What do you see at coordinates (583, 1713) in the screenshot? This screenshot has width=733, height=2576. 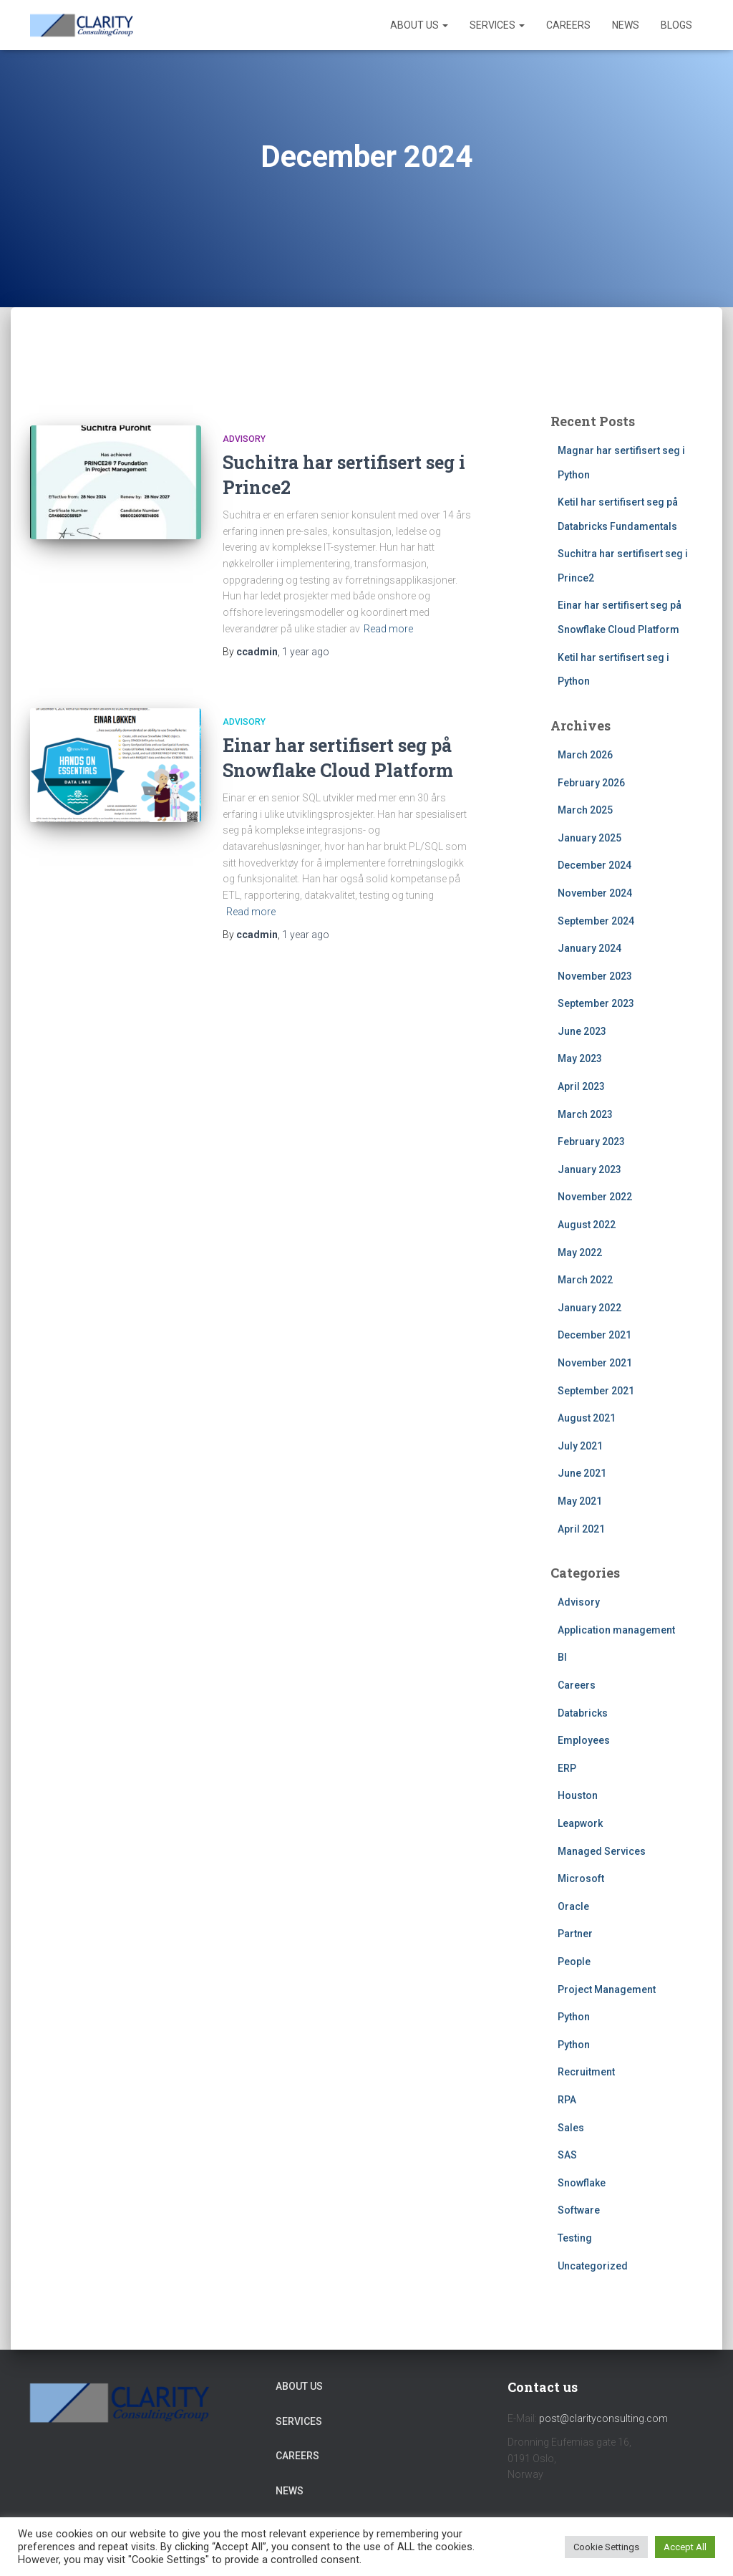 I see `Databricks` at bounding box center [583, 1713].